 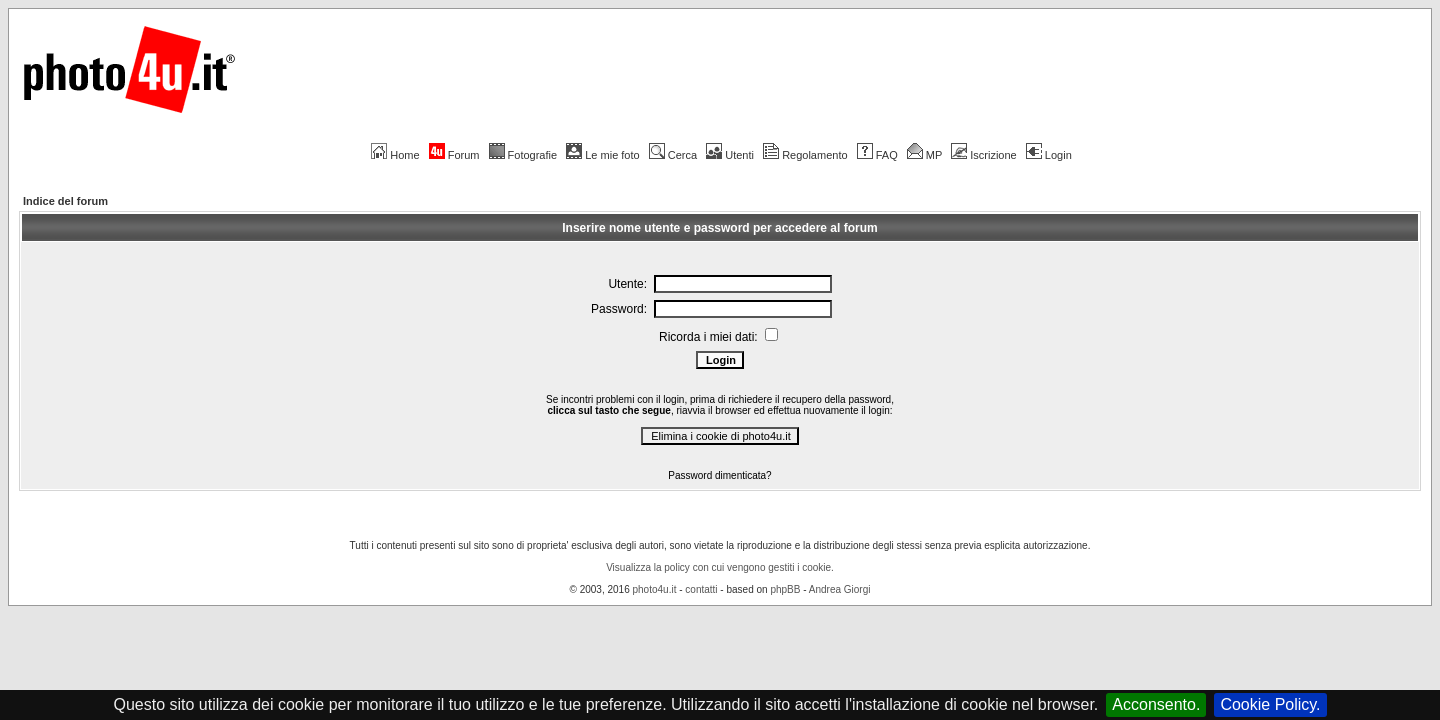 I want to click on Login, so click(x=1049, y=155).